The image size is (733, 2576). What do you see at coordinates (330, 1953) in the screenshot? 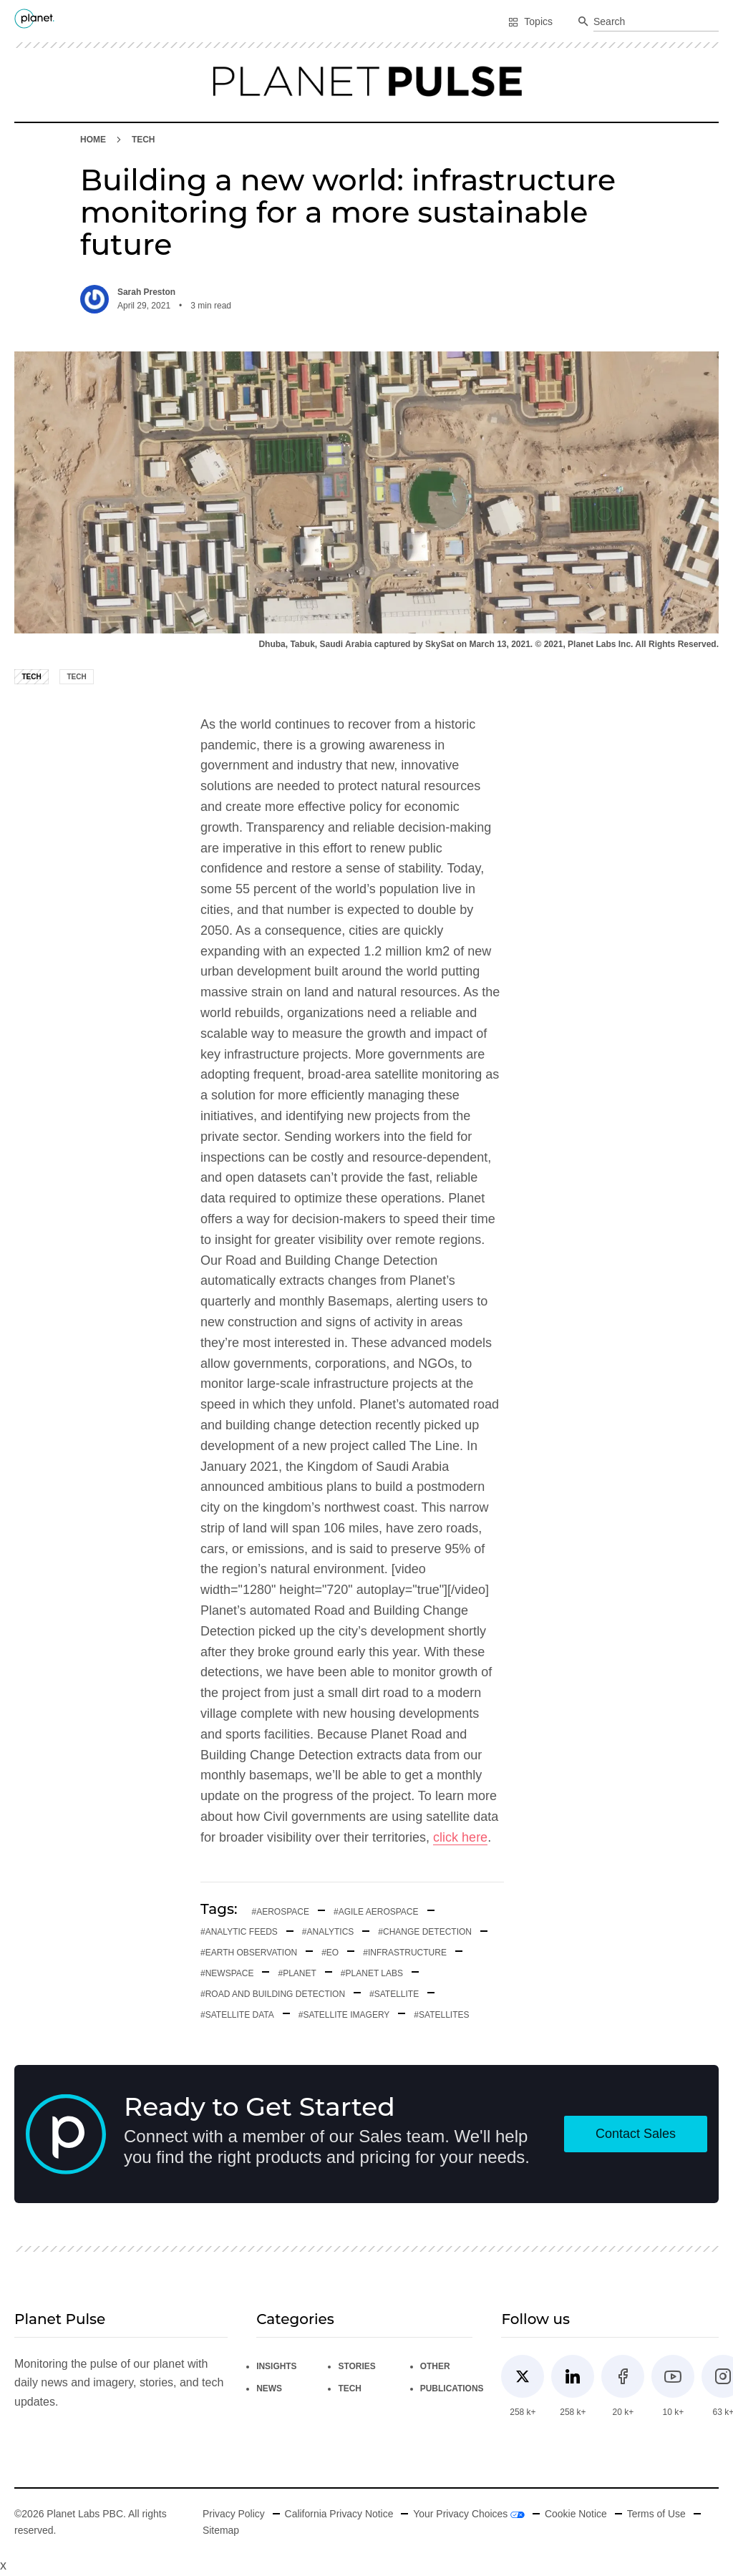
I see `#EO` at bounding box center [330, 1953].